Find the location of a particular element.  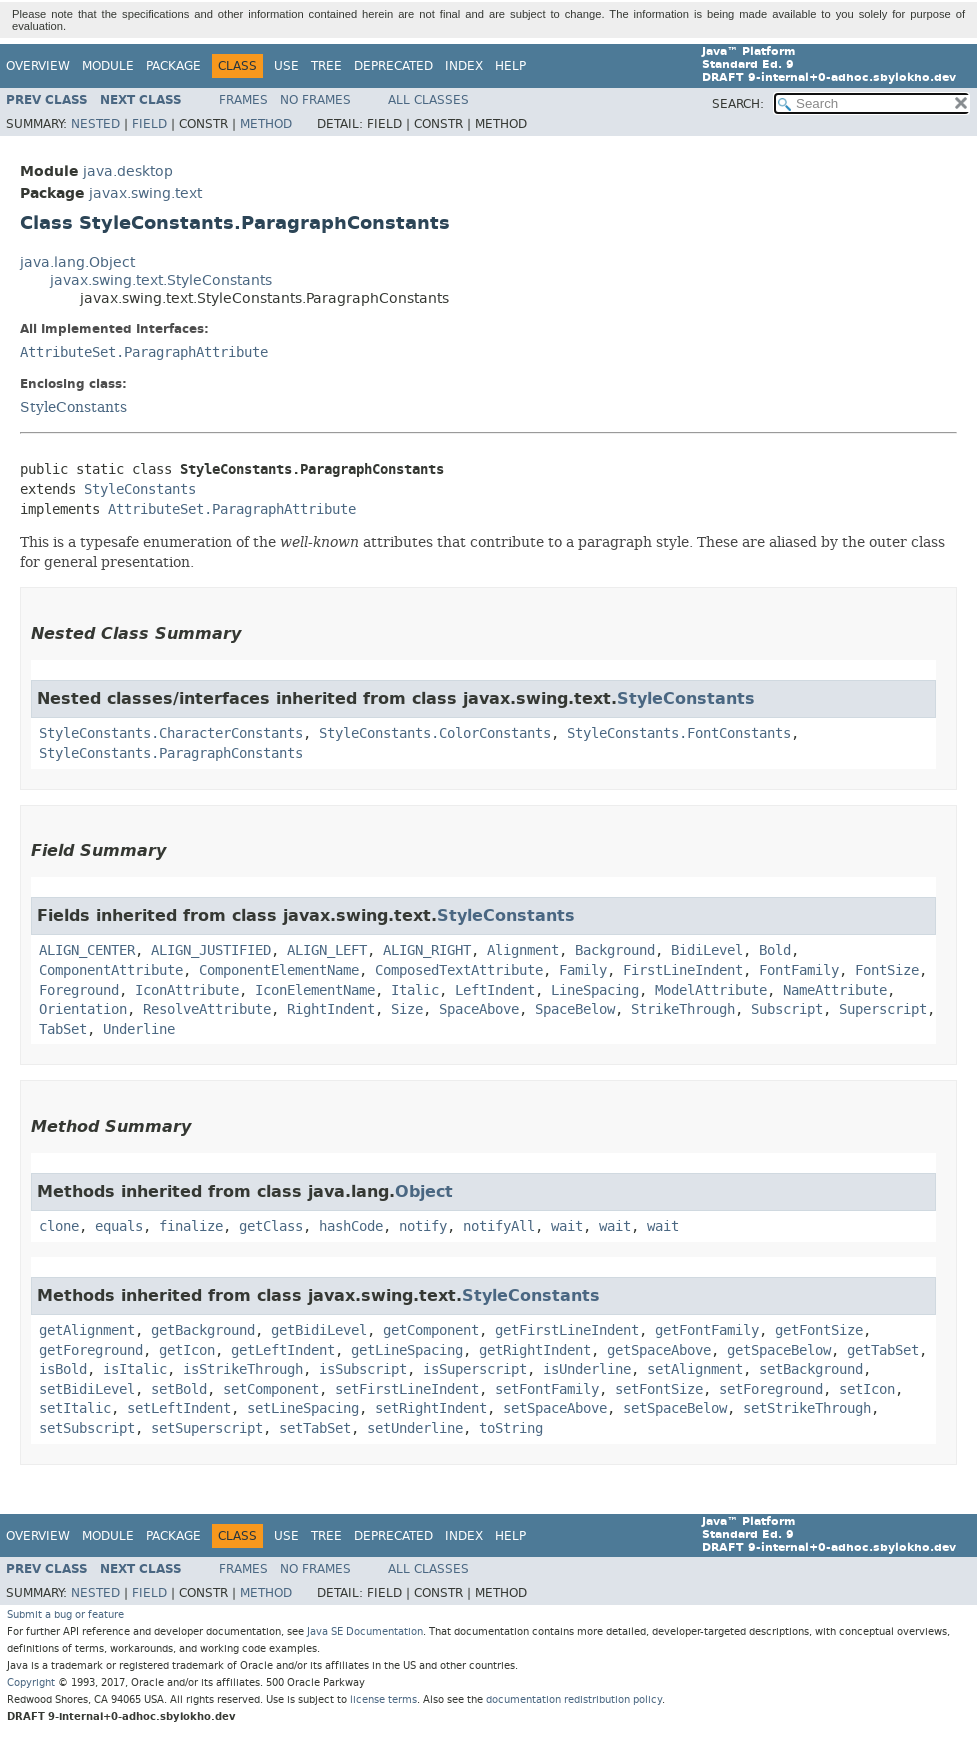

Method is located at coordinates (266, 124).